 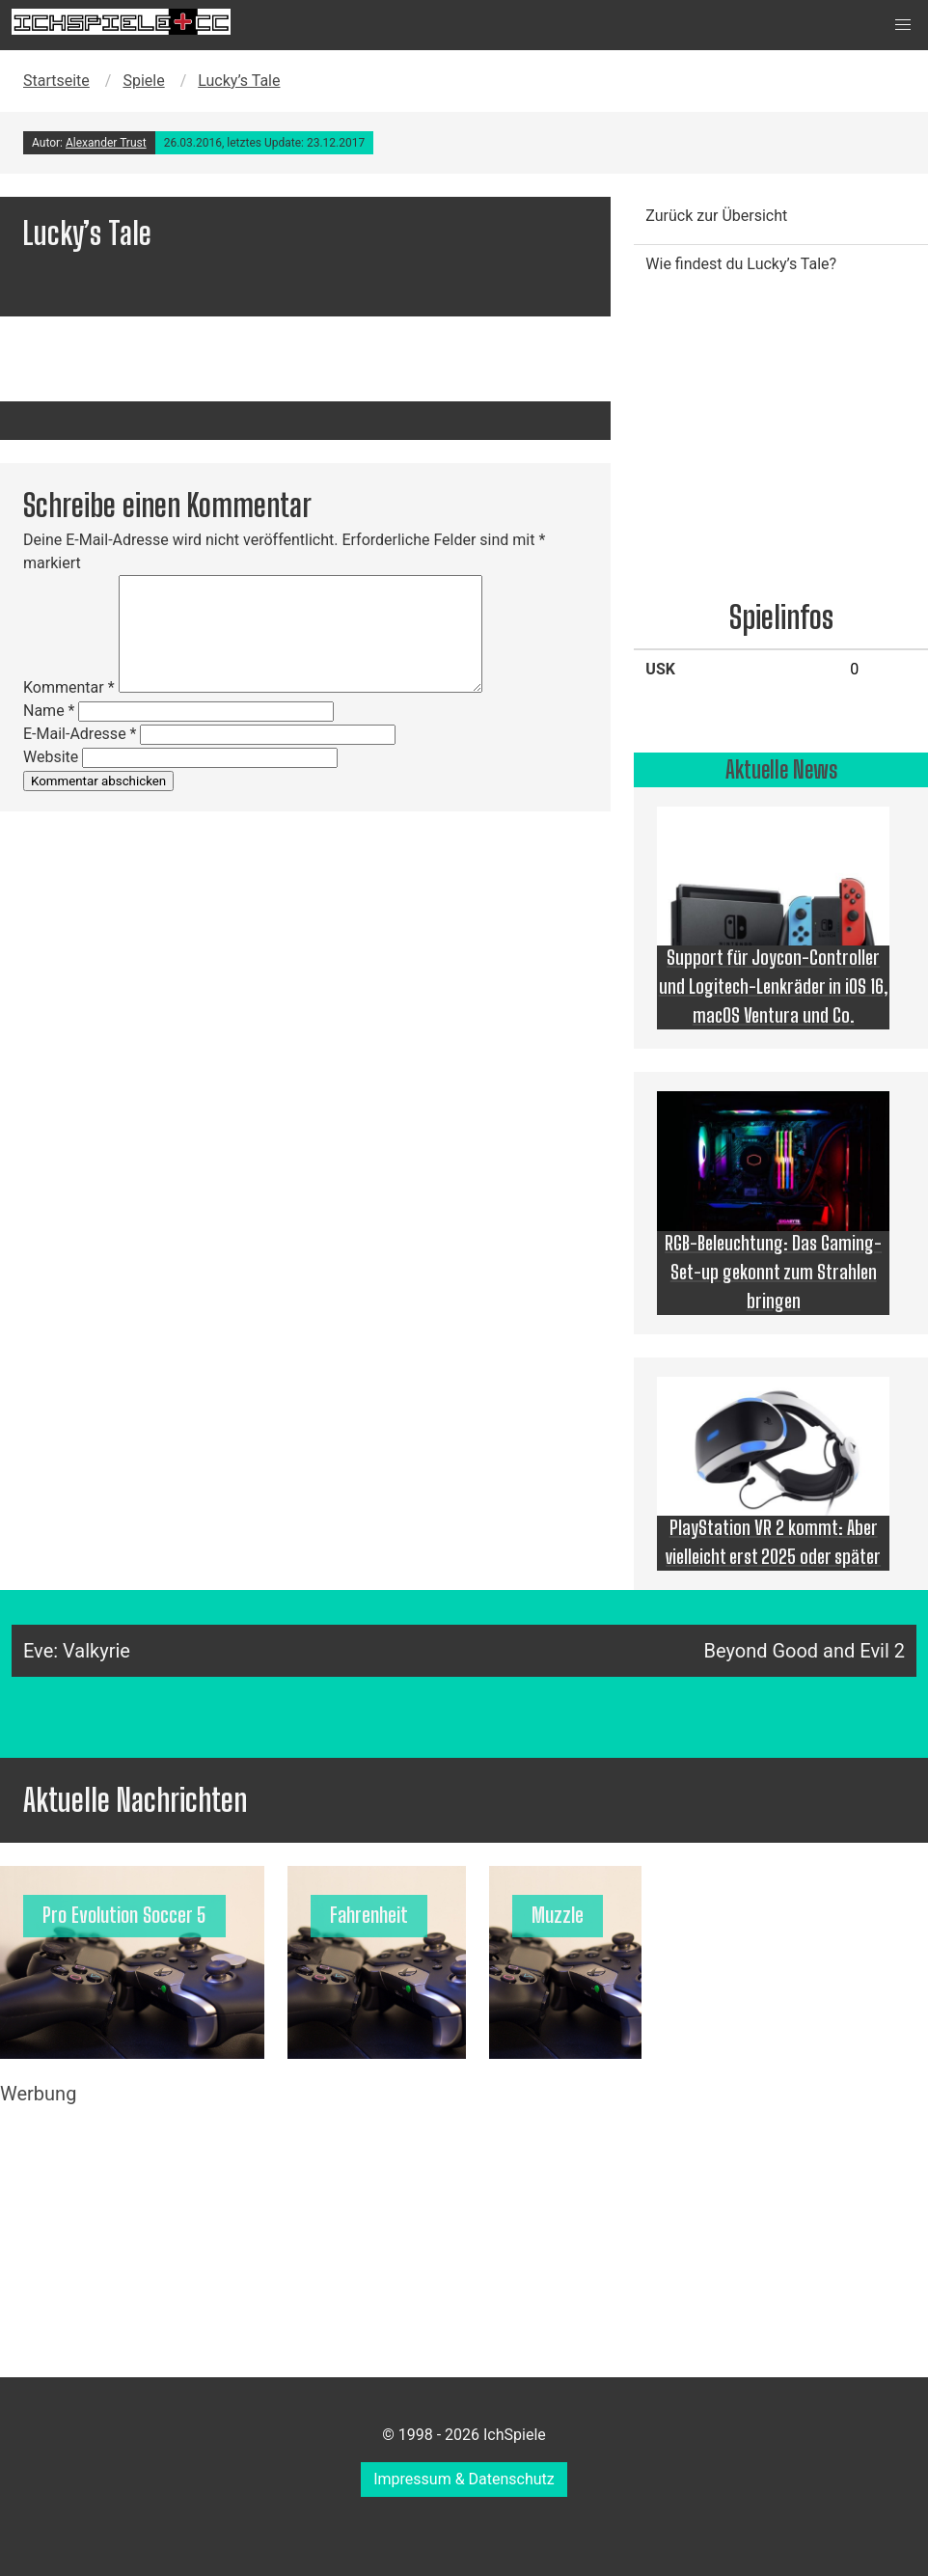 I want to click on Spiele, so click(x=143, y=80).